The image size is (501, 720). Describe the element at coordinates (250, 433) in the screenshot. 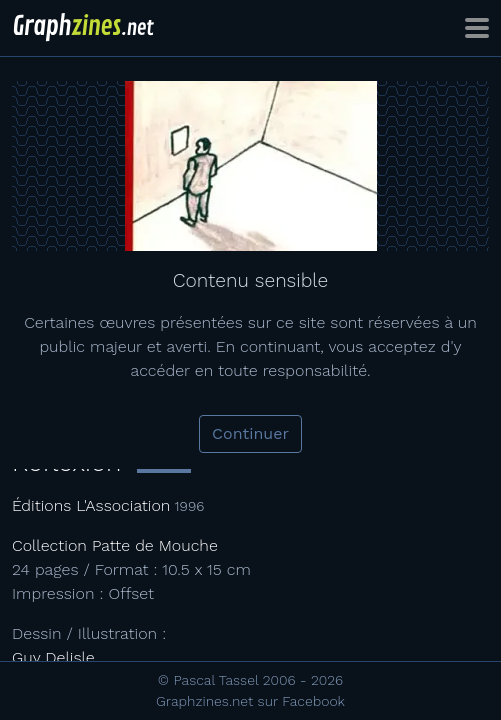

I see `Continuer` at that location.